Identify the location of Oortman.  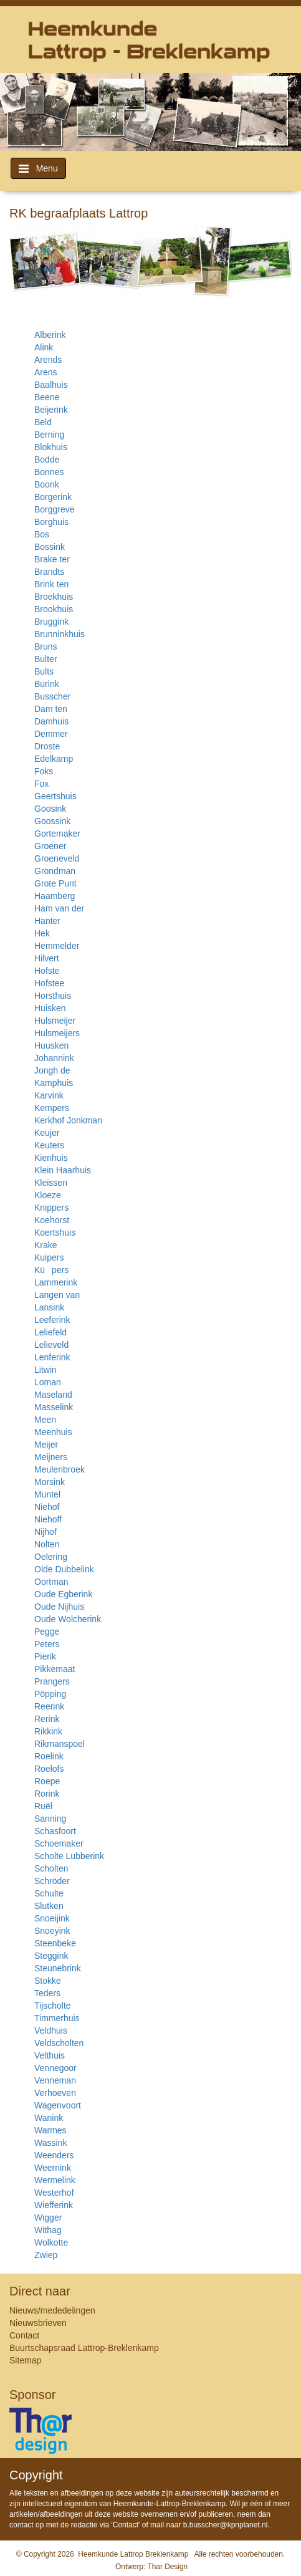
(51, 1582).